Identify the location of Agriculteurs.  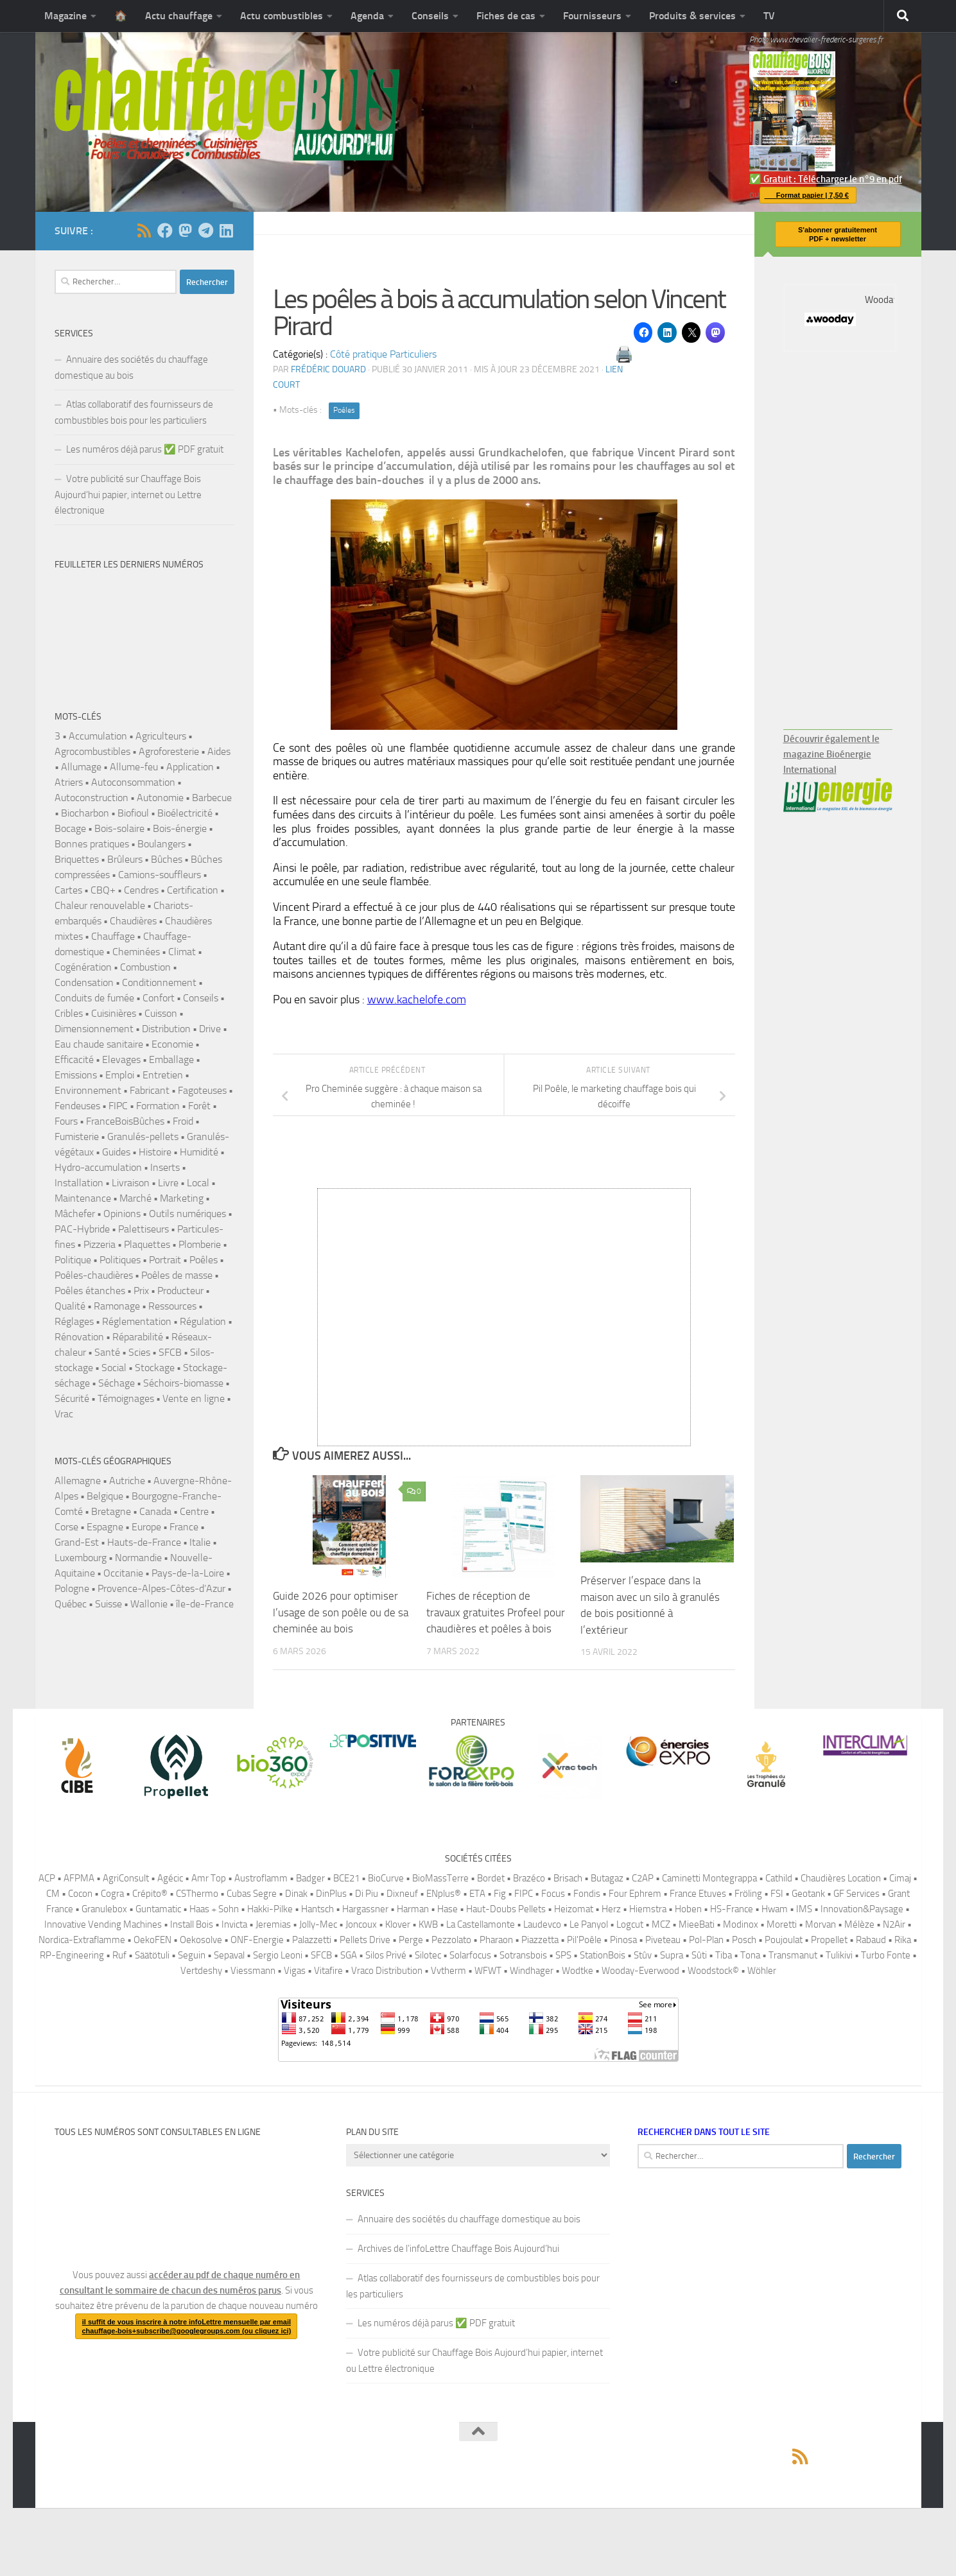
(160, 736).